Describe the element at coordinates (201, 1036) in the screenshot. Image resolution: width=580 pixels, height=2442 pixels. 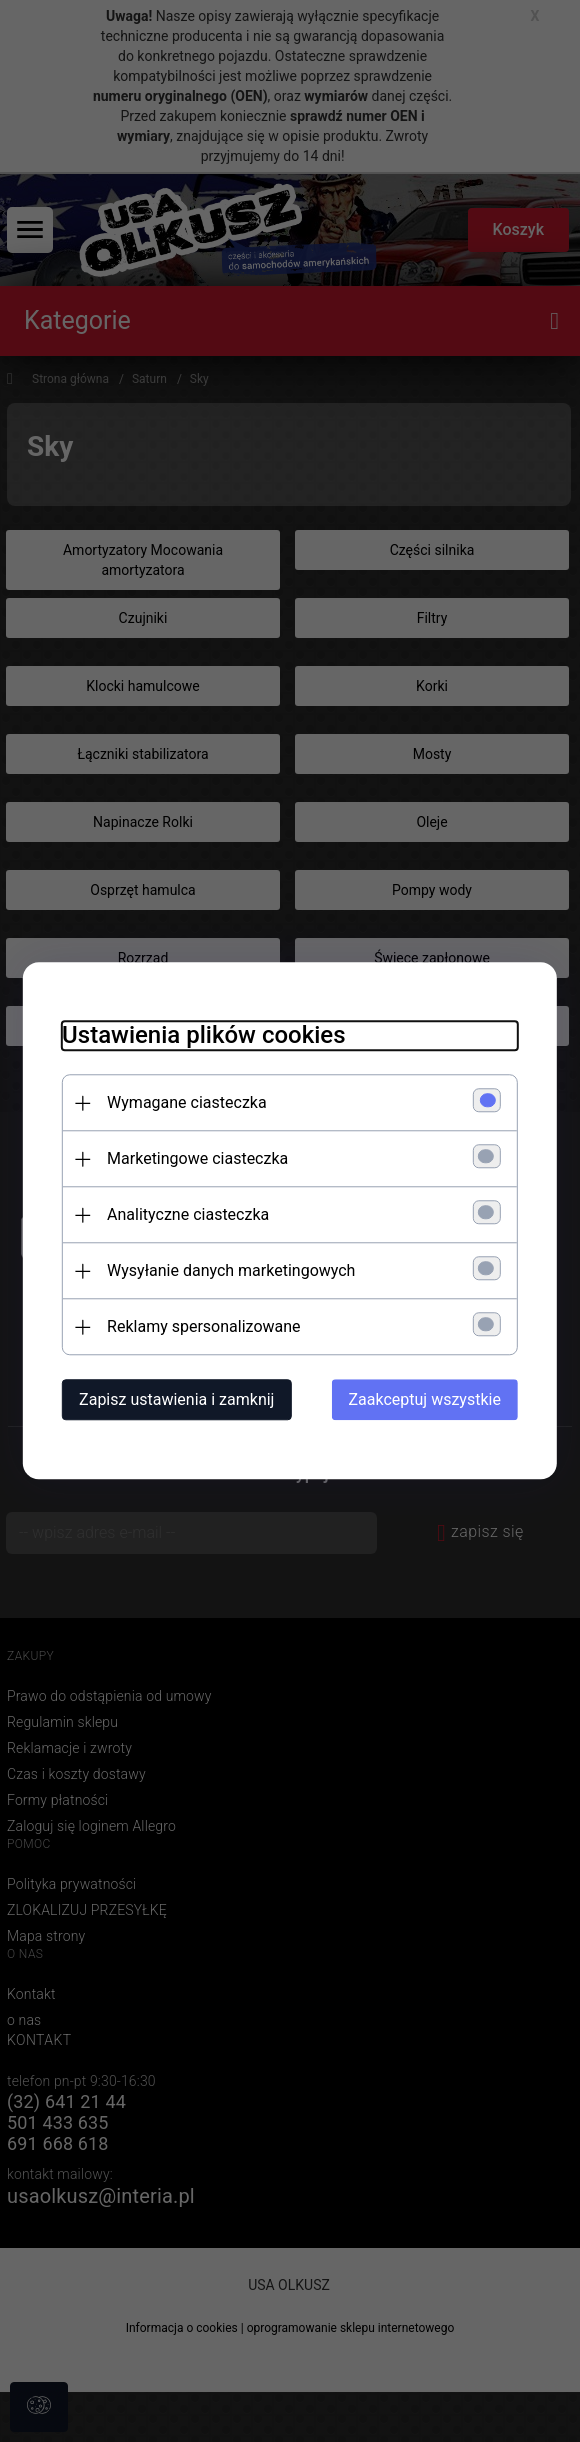
I see `Ustawienia plików cookies` at that location.